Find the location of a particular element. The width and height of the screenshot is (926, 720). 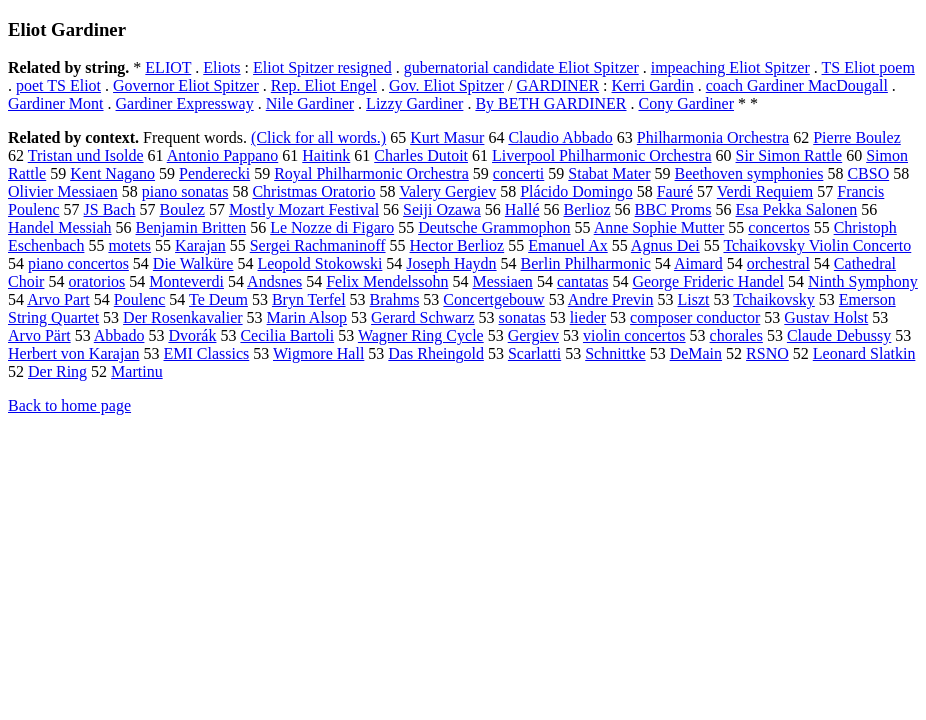

Le Nozze di Figaro is located at coordinates (332, 227).